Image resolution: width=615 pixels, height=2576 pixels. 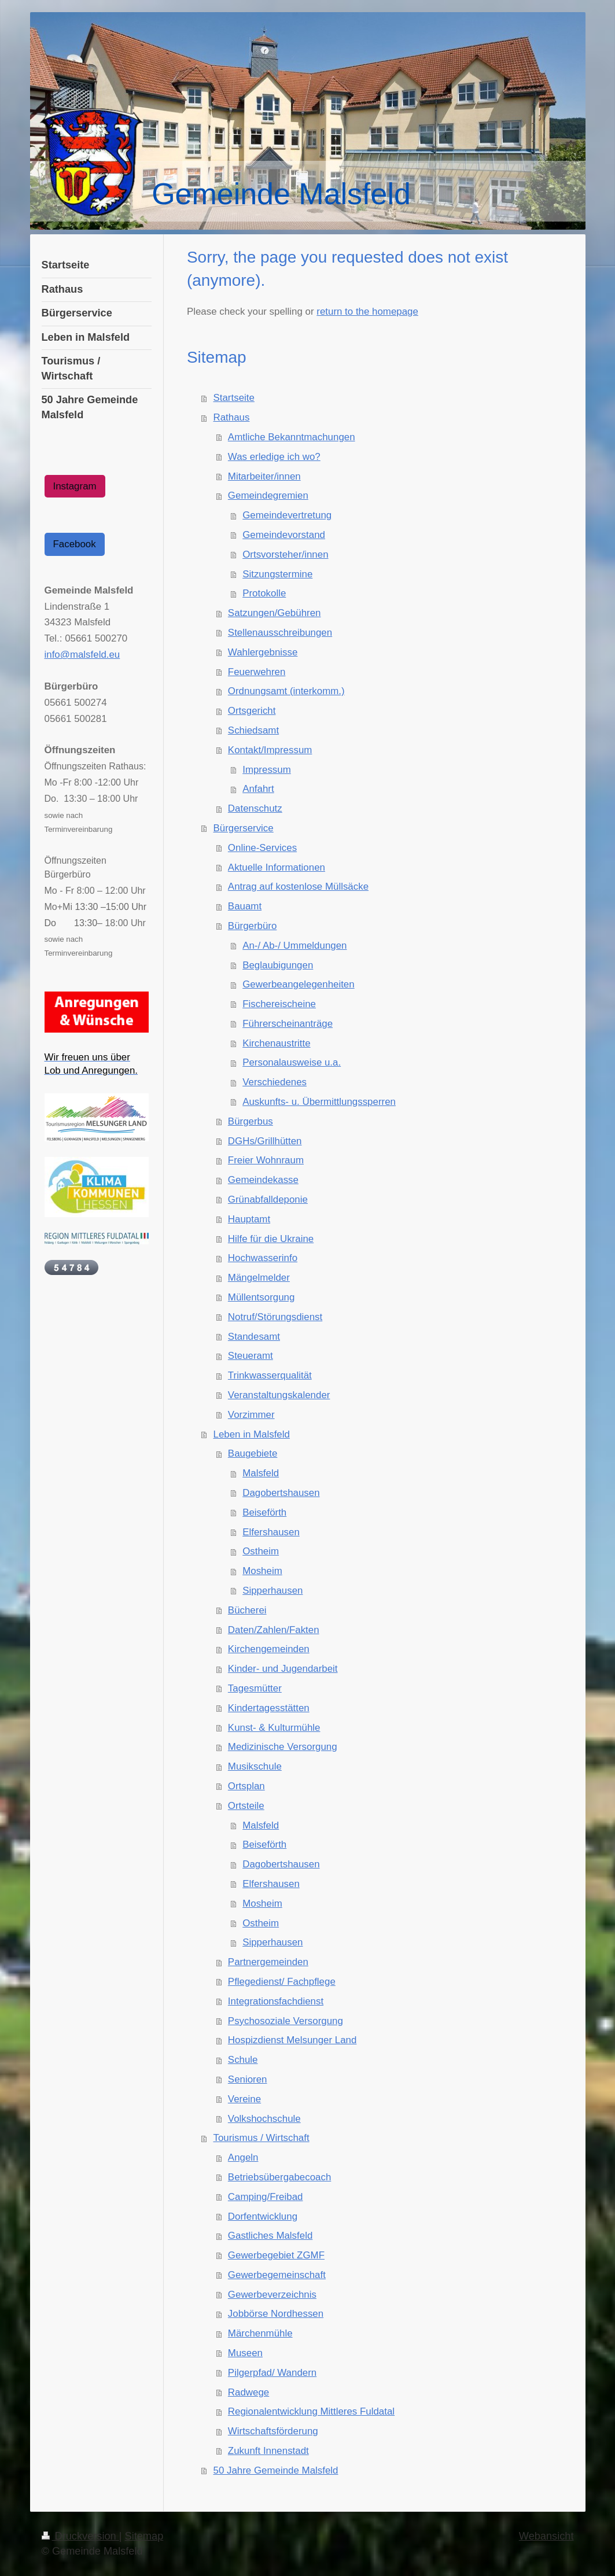 I want to click on Kirchenaustritte, so click(x=276, y=1043).